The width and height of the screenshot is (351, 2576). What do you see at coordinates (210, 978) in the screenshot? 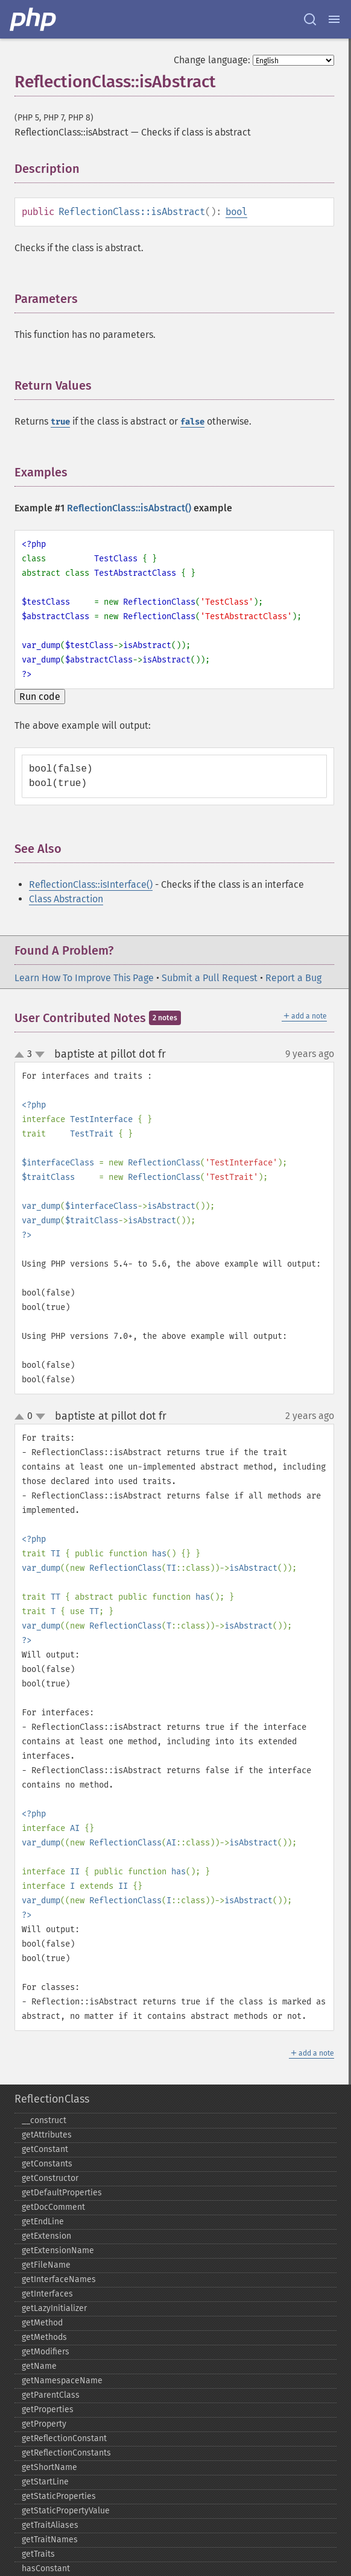
I see `Submit a Pull Request` at bounding box center [210, 978].